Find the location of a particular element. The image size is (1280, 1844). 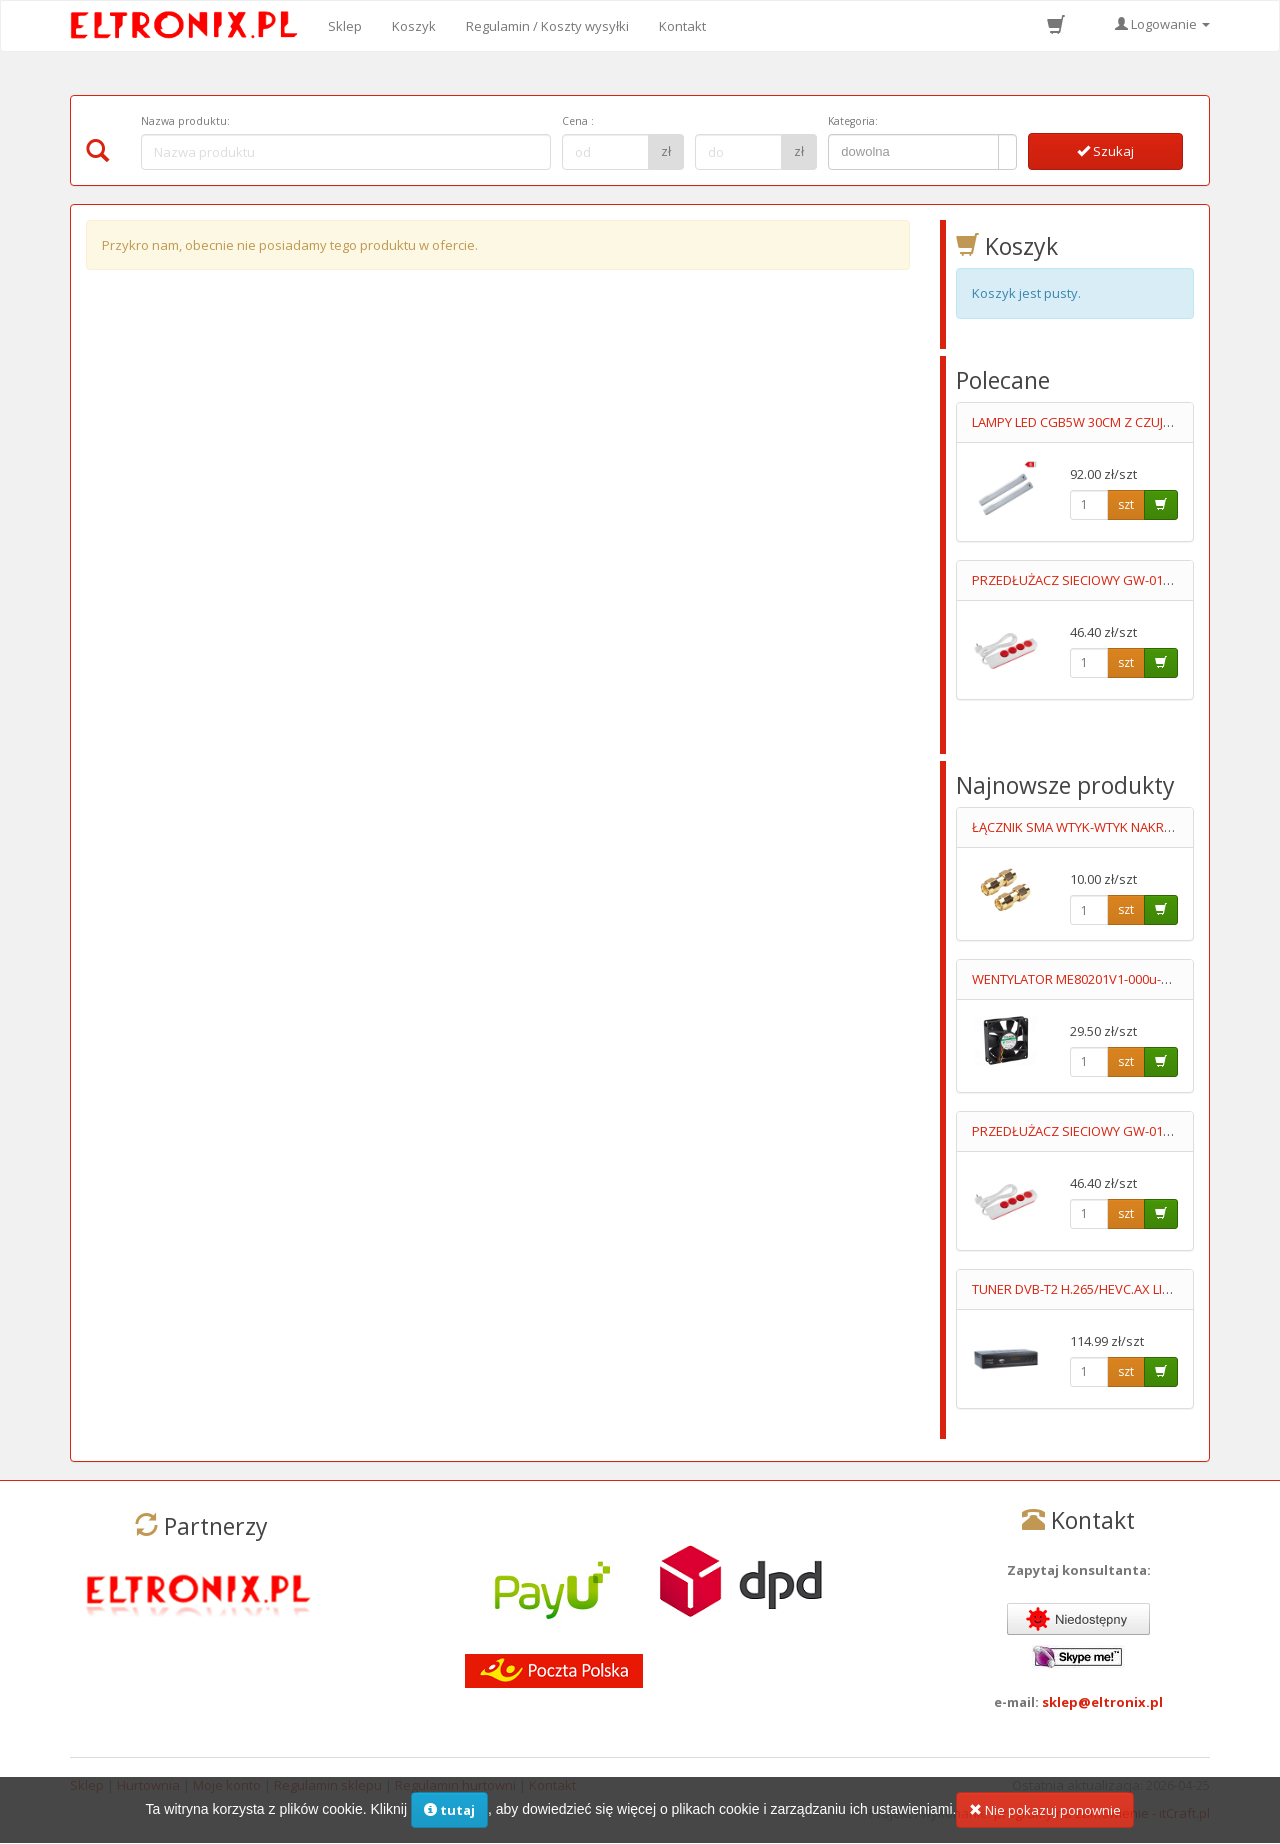

Nazwa produktu: is located at coordinates (185, 121).